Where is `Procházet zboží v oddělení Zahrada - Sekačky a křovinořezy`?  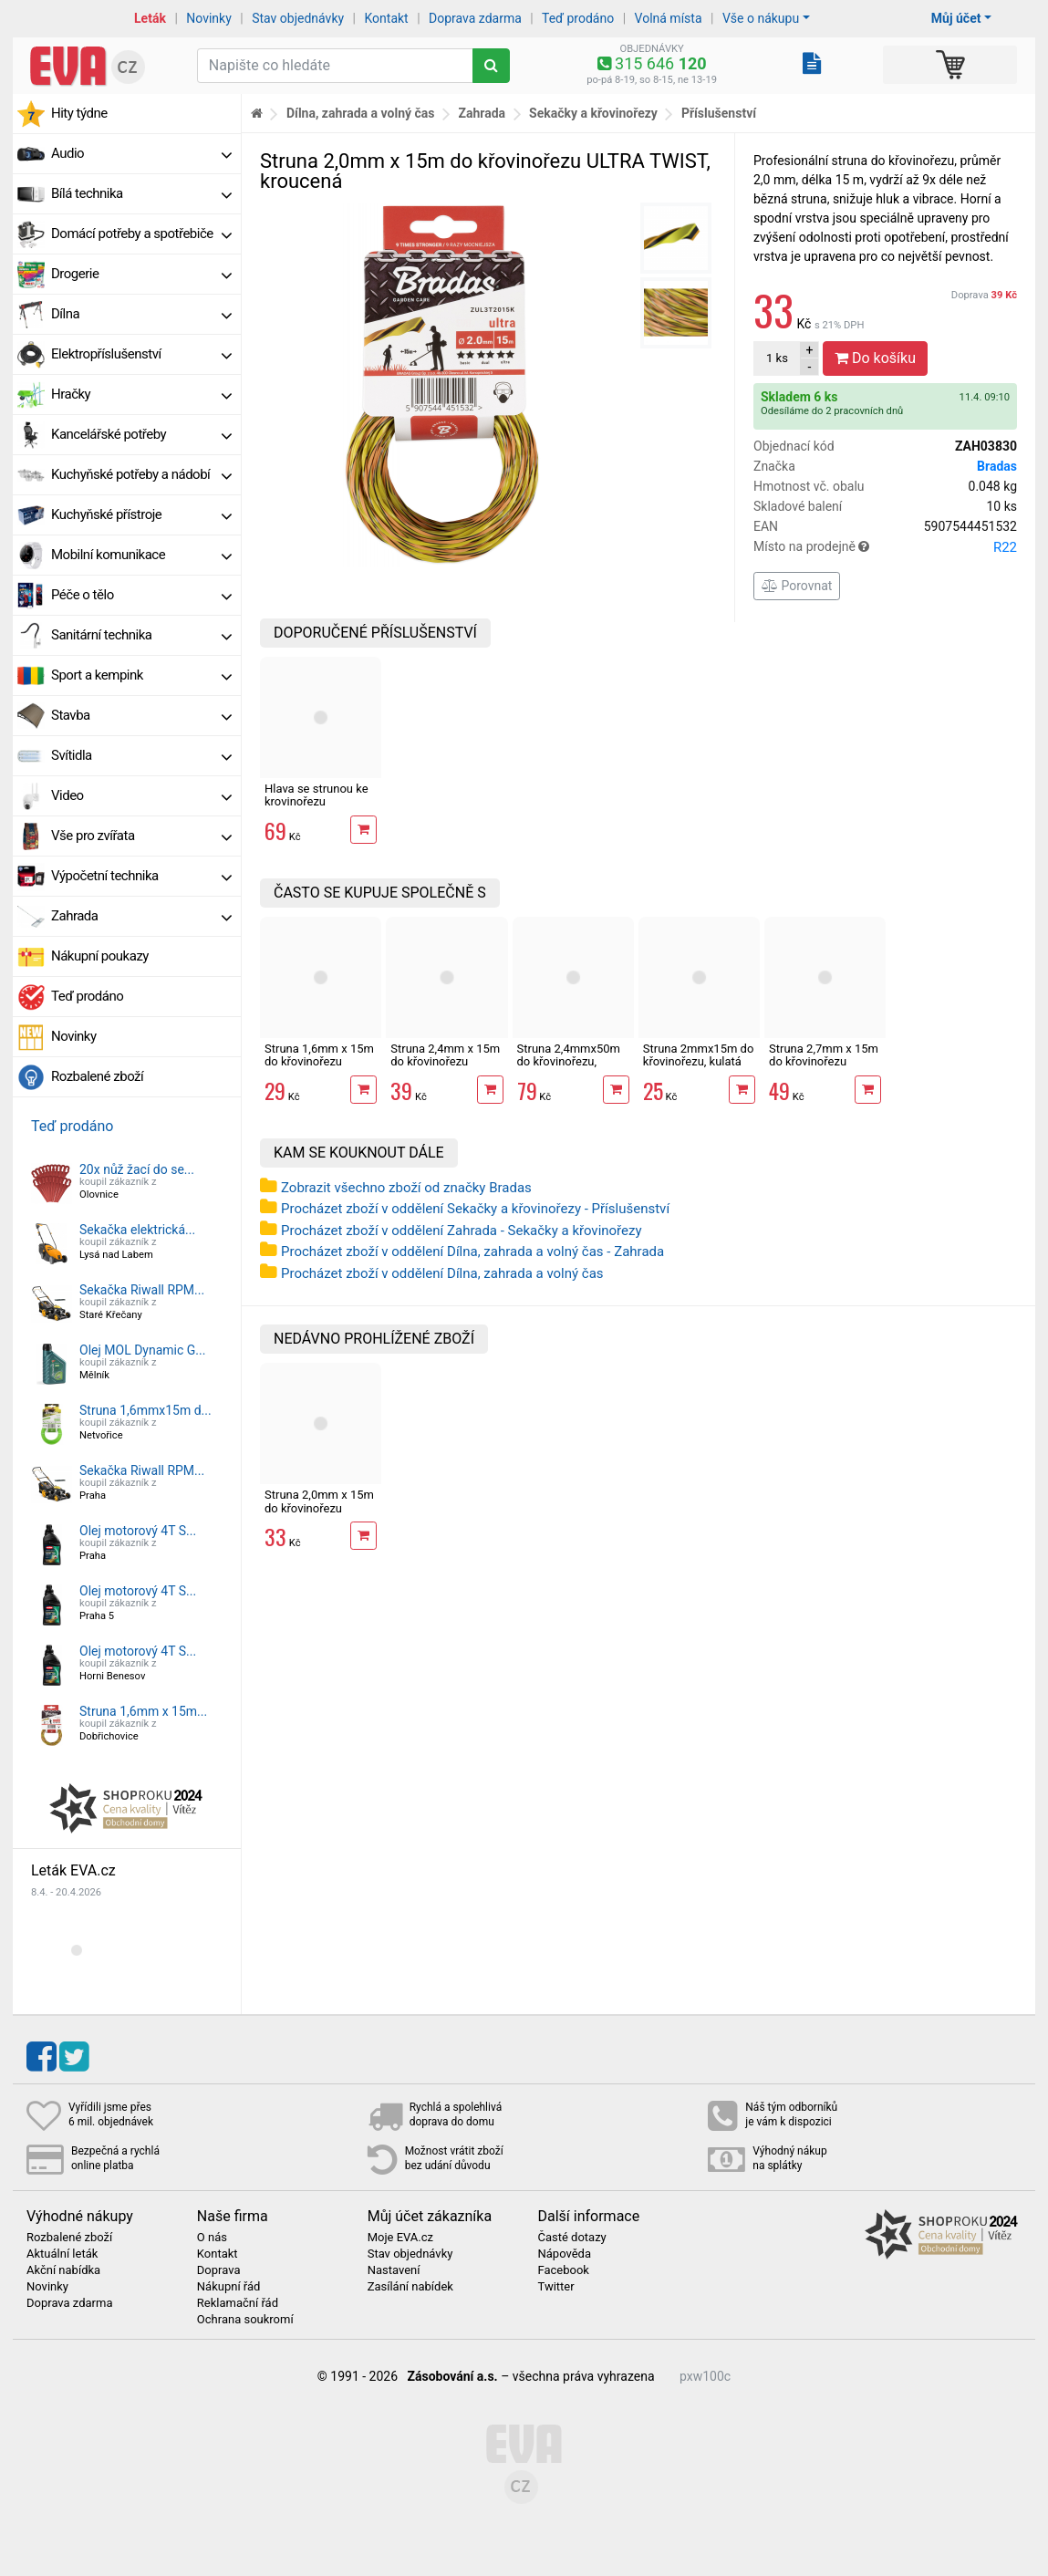
Procházet zboží v oddělení Zahrada - Sekačky a křovinořezy is located at coordinates (461, 1230).